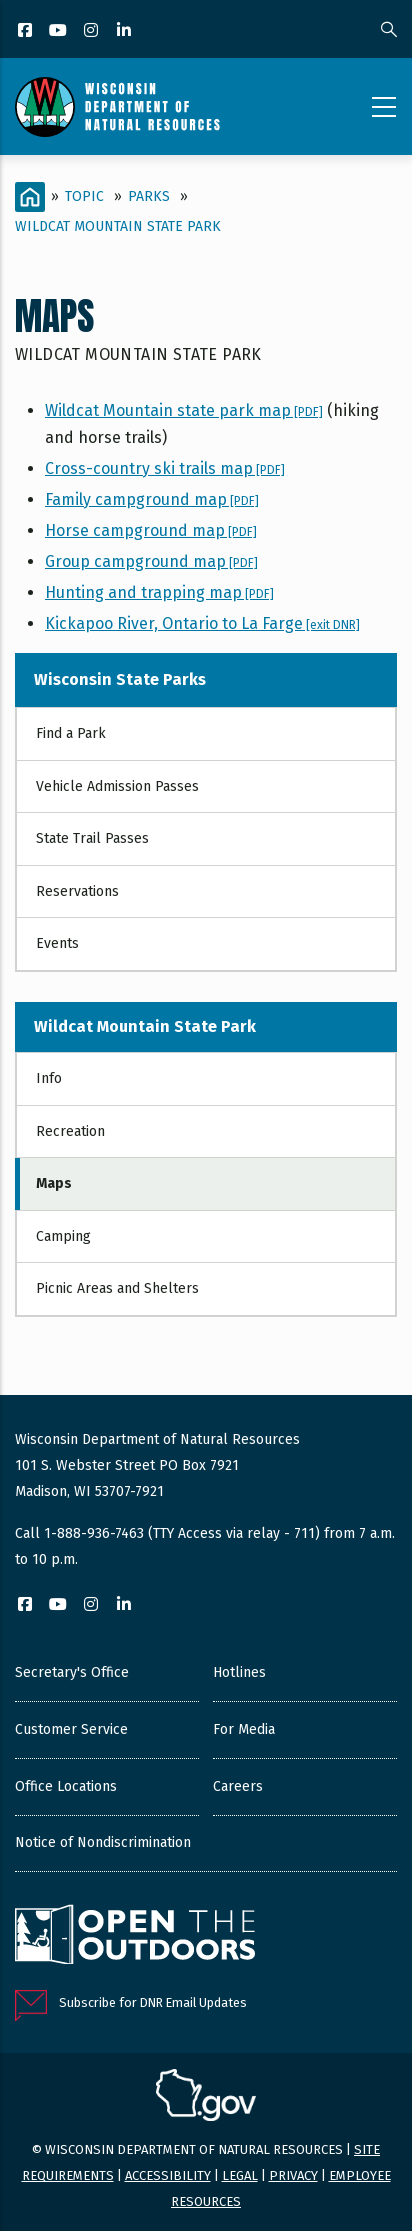 This screenshot has width=412, height=2231. What do you see at coordinates (26, 31) in the screenshot?
I see `[Facebook]` at bounding box center [26, 31].